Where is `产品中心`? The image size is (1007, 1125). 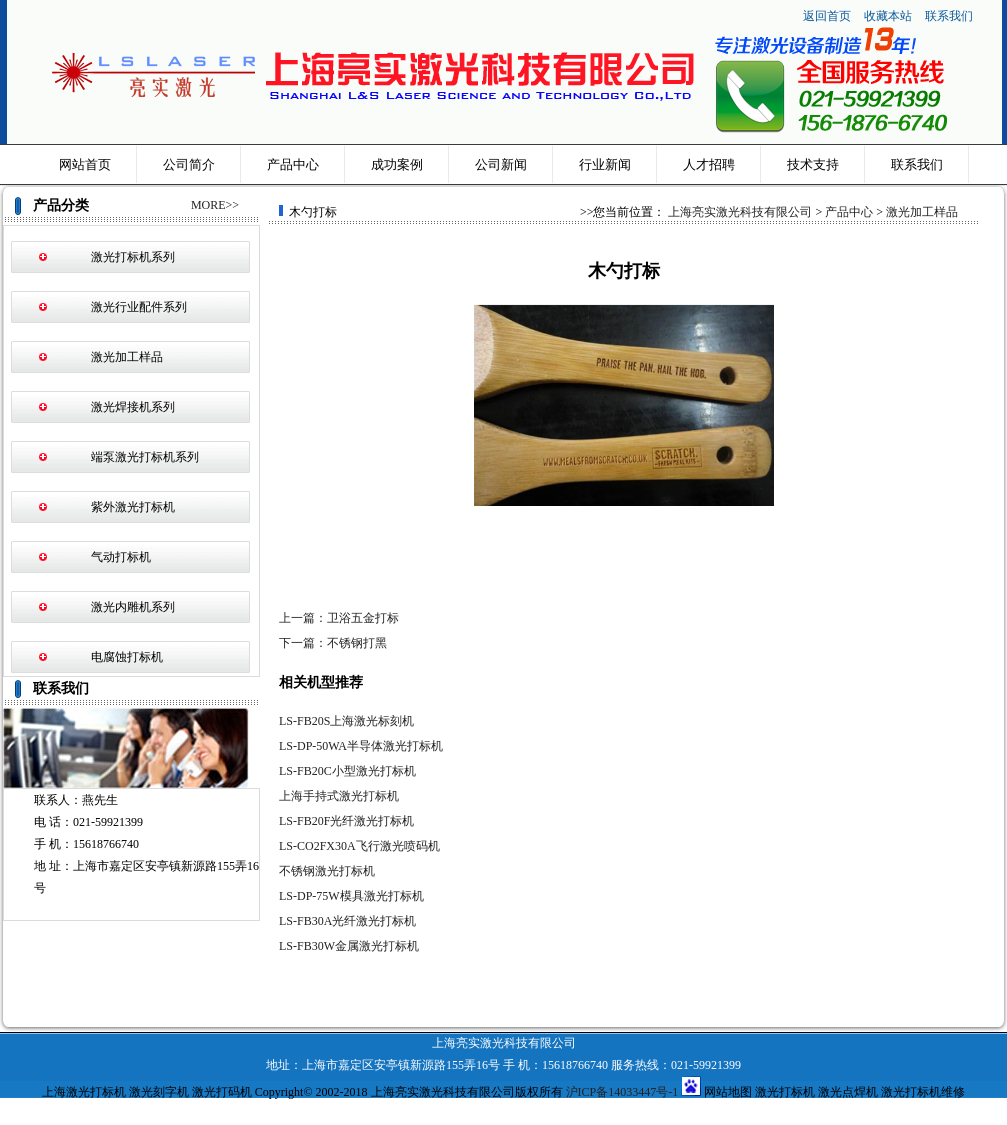
产品中心 is located at coordinates (293, 164).